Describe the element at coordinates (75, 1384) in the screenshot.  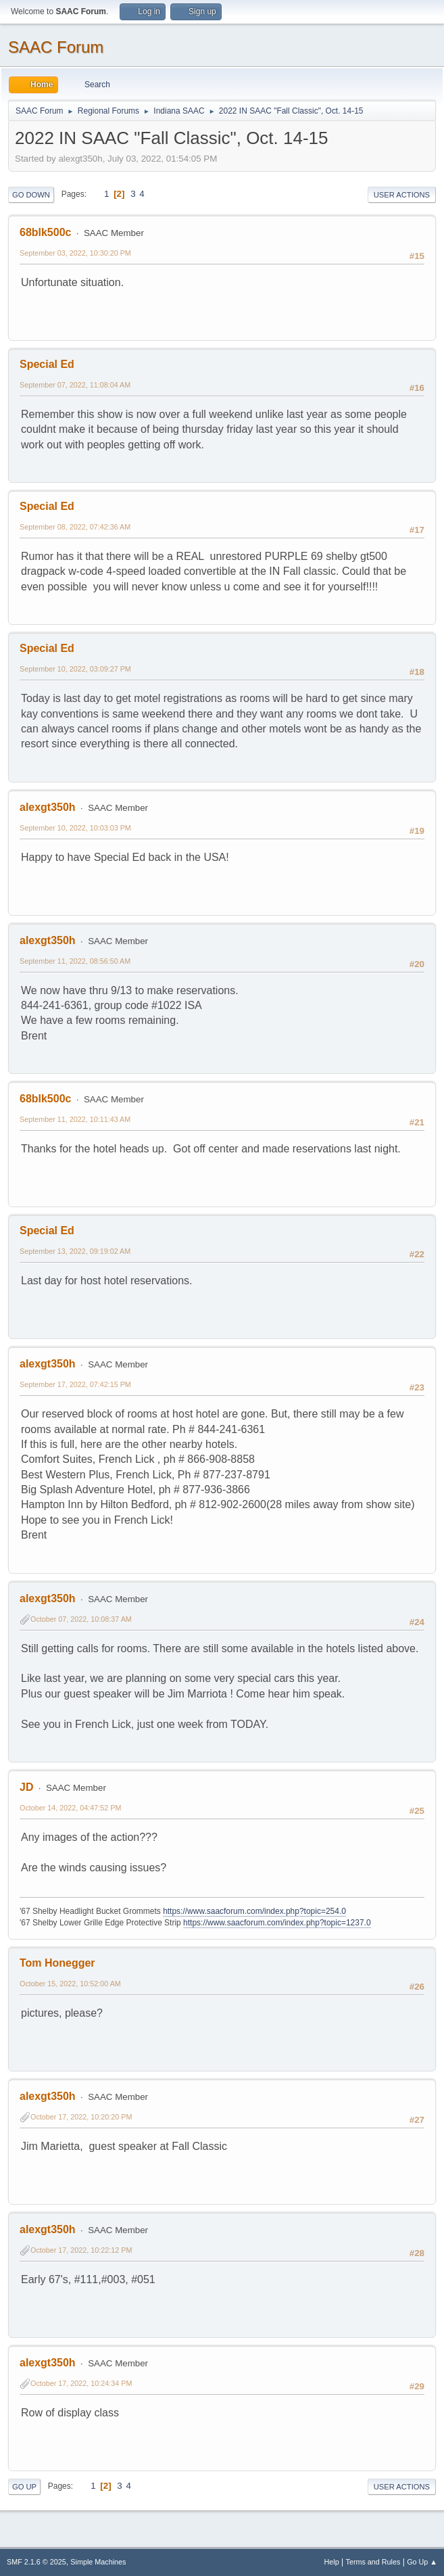
I see `September 17, 2022, 07:42:15 PM` at that location.